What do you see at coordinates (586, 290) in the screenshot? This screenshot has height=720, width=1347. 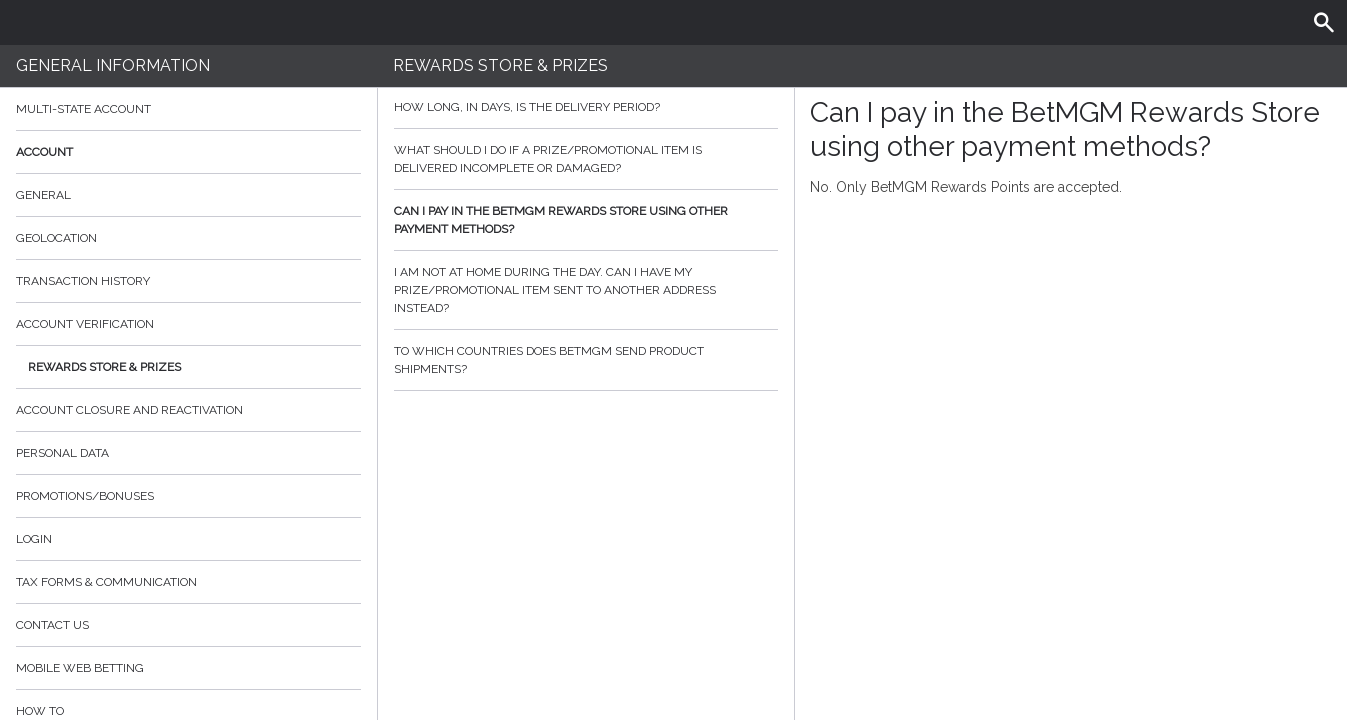 I see `I am not at home during the day. Can I have my prize/promotional item sent to another address instead?` at bounding box center [586, 290].